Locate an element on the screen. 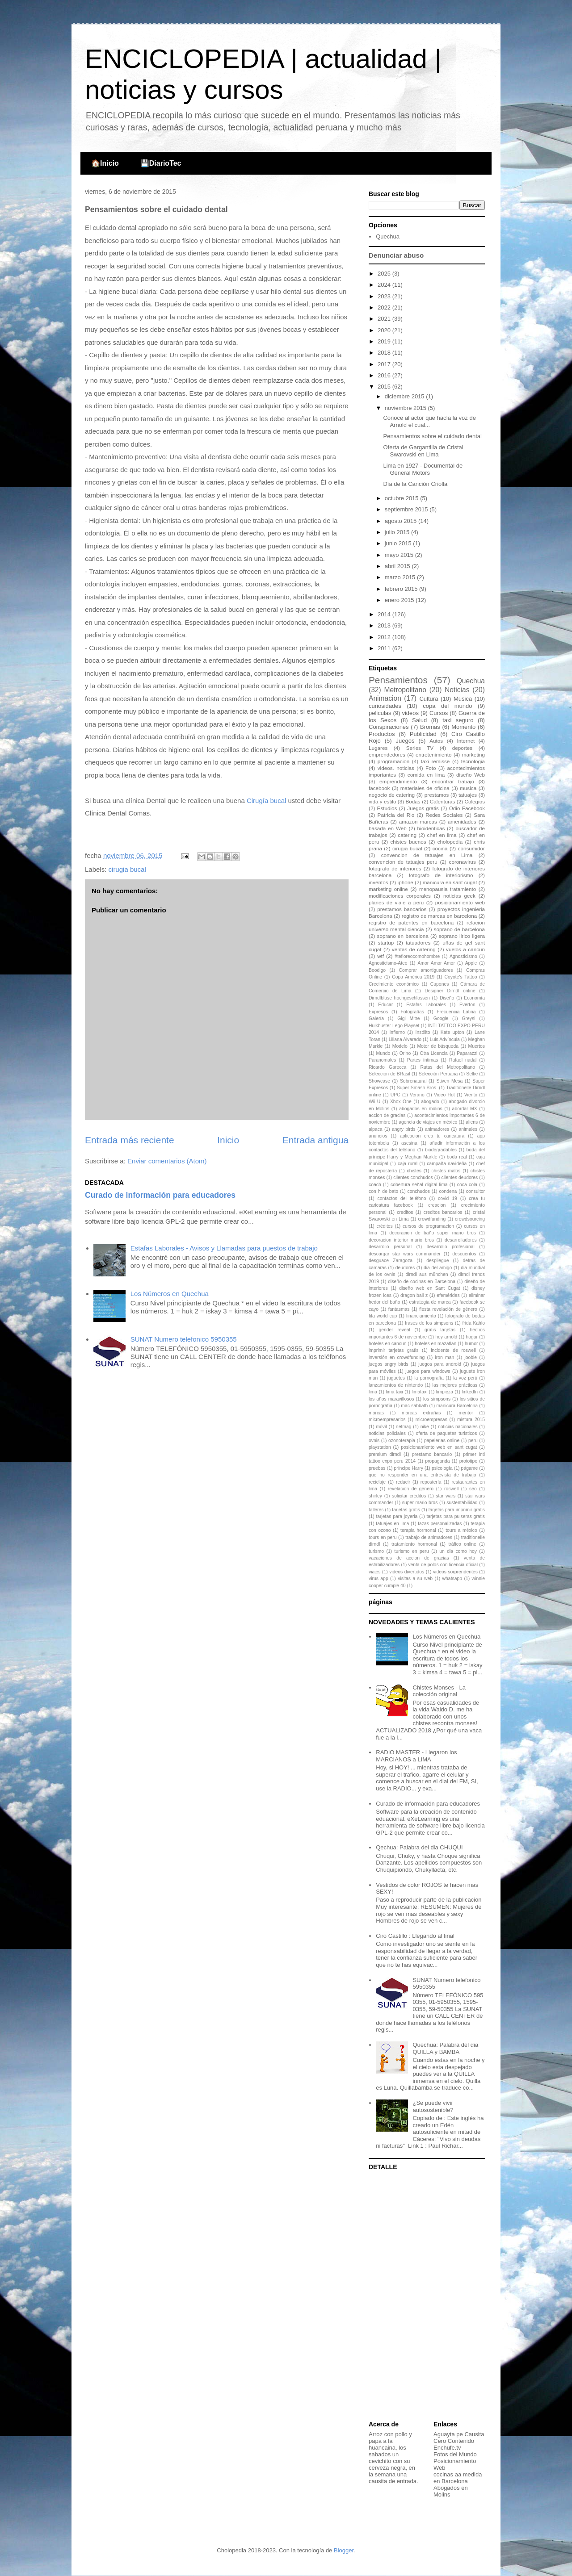 The image size is (572, 2576). fifa world cup is located at coordinates (383, 1315).